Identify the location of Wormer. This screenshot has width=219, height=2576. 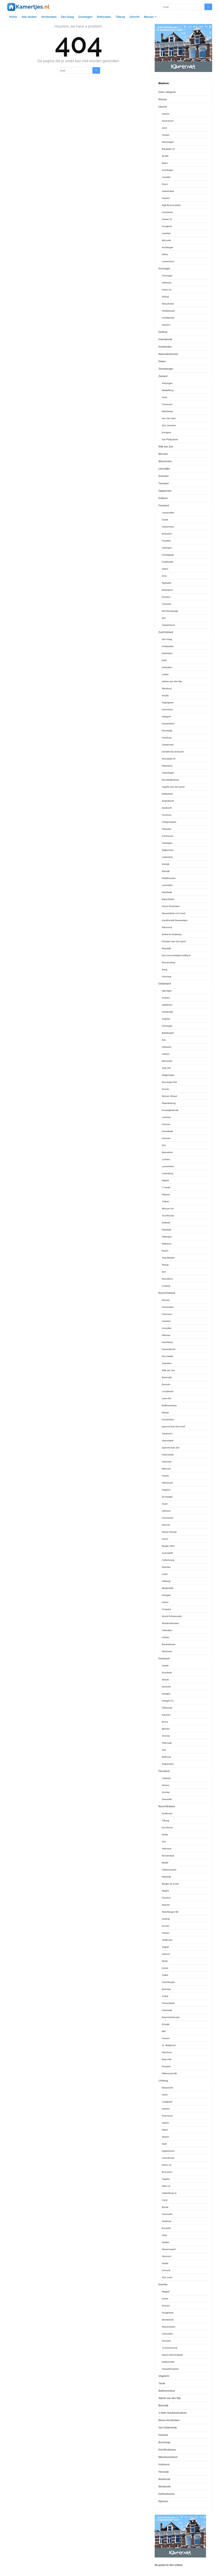
(166, 1524).